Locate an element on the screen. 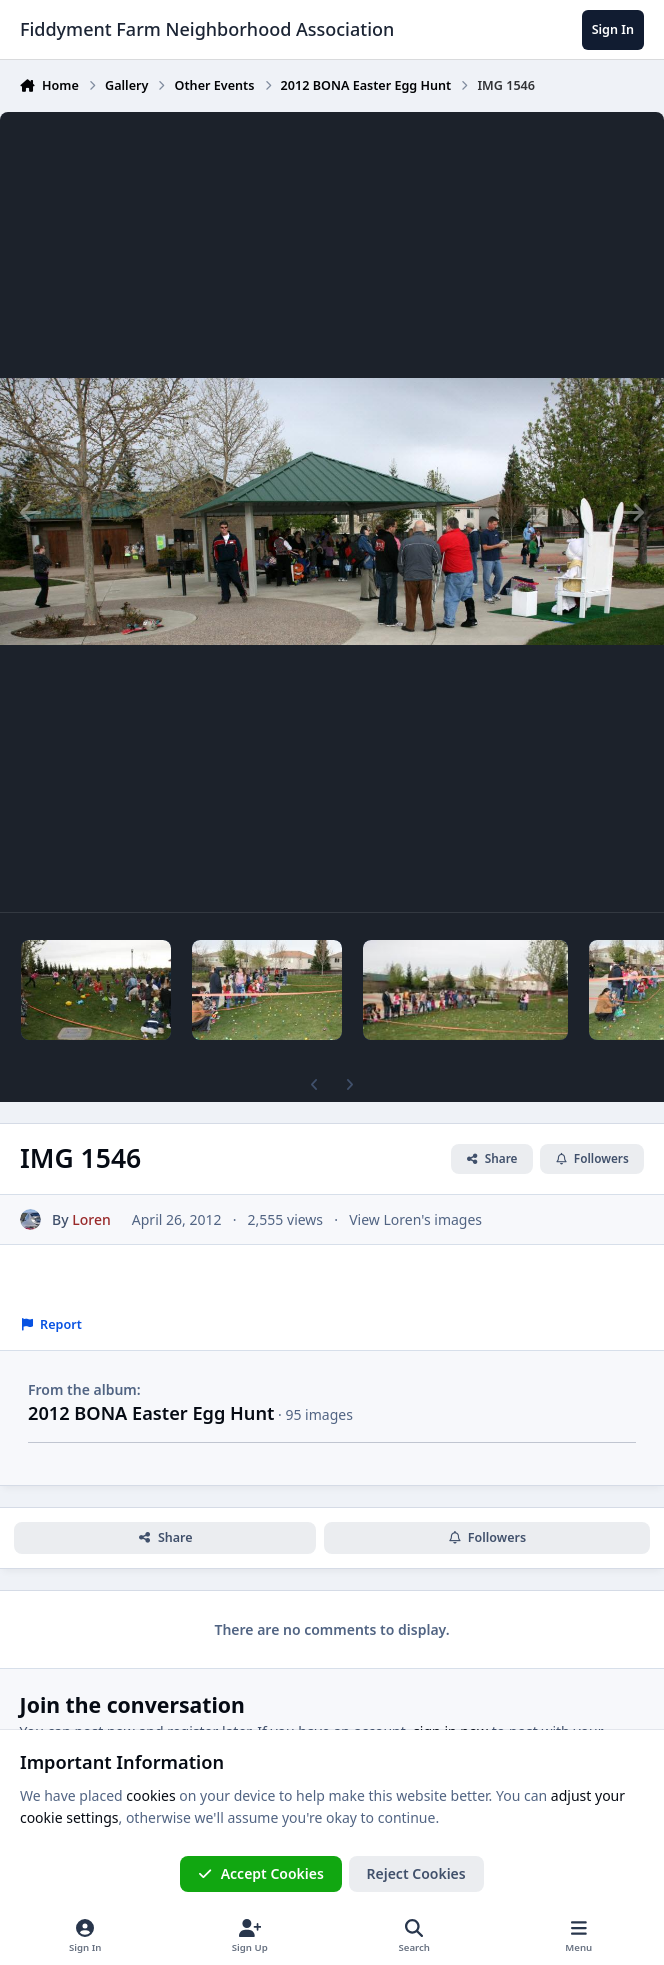 The image size is (664, 1965). Reject Cookies is located at coordinates (416, 1873).